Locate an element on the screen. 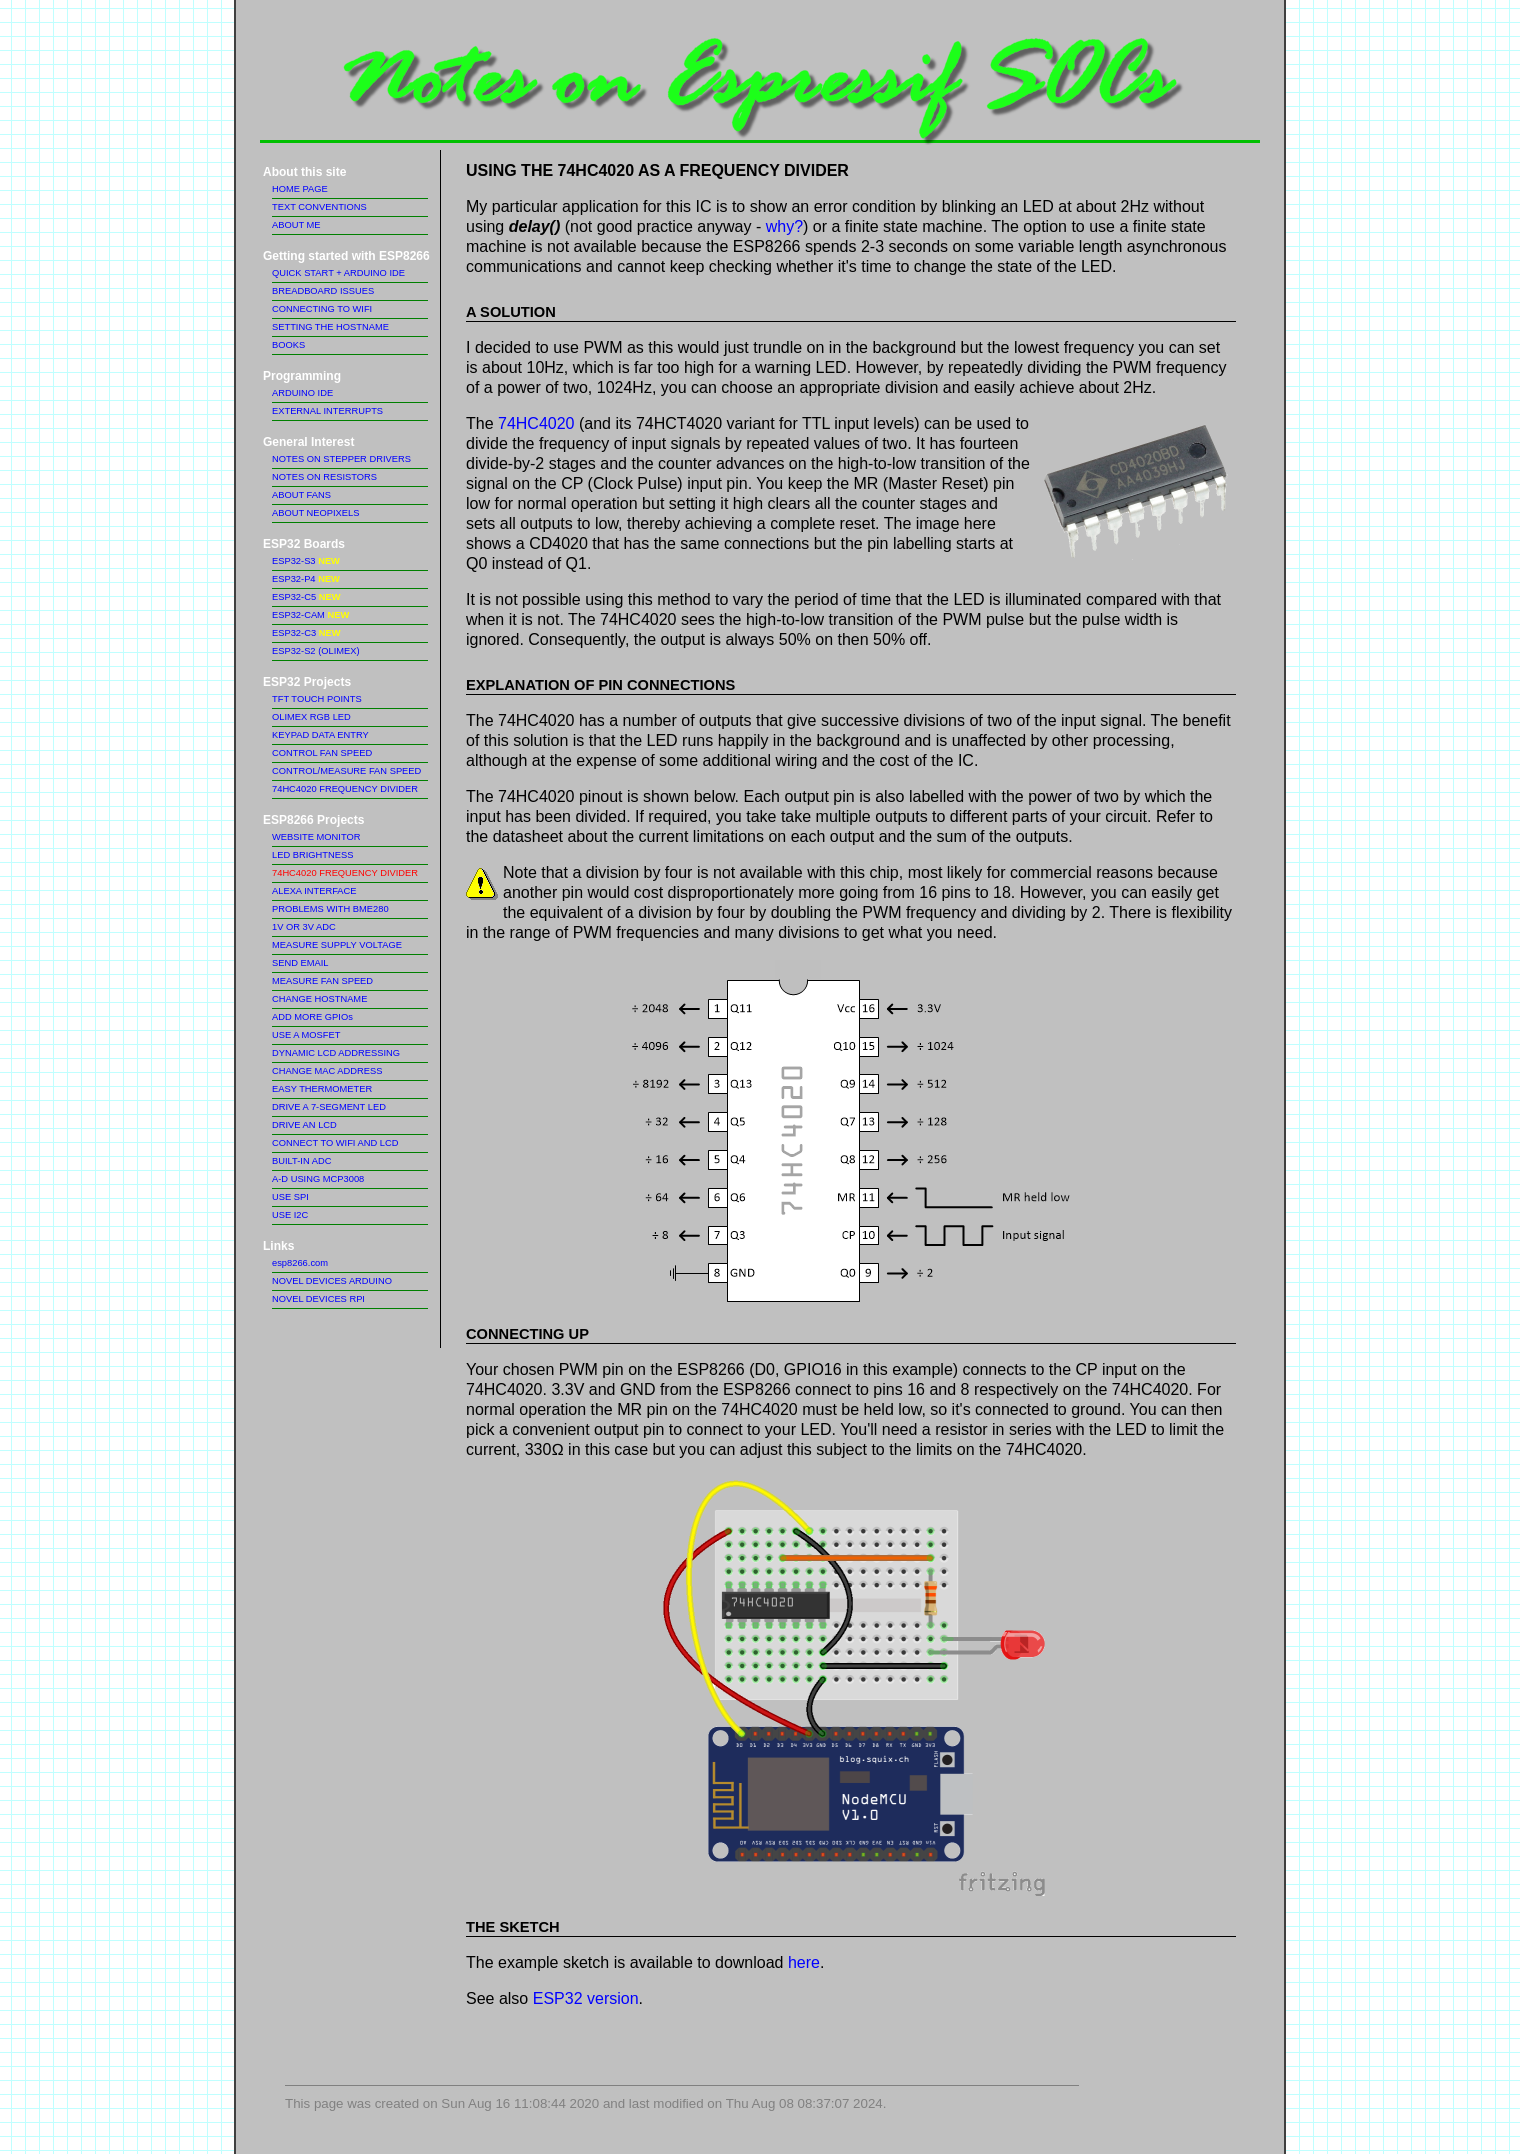 This screenshot has width=1520, height=2154. NOTES ON RESISTORS is located at coordinates (324, 477).